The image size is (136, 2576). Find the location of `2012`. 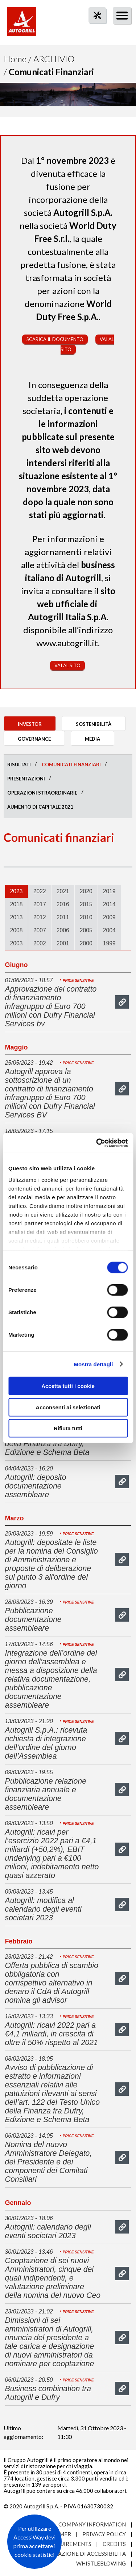

2012 is located at coordinates (39, 917).